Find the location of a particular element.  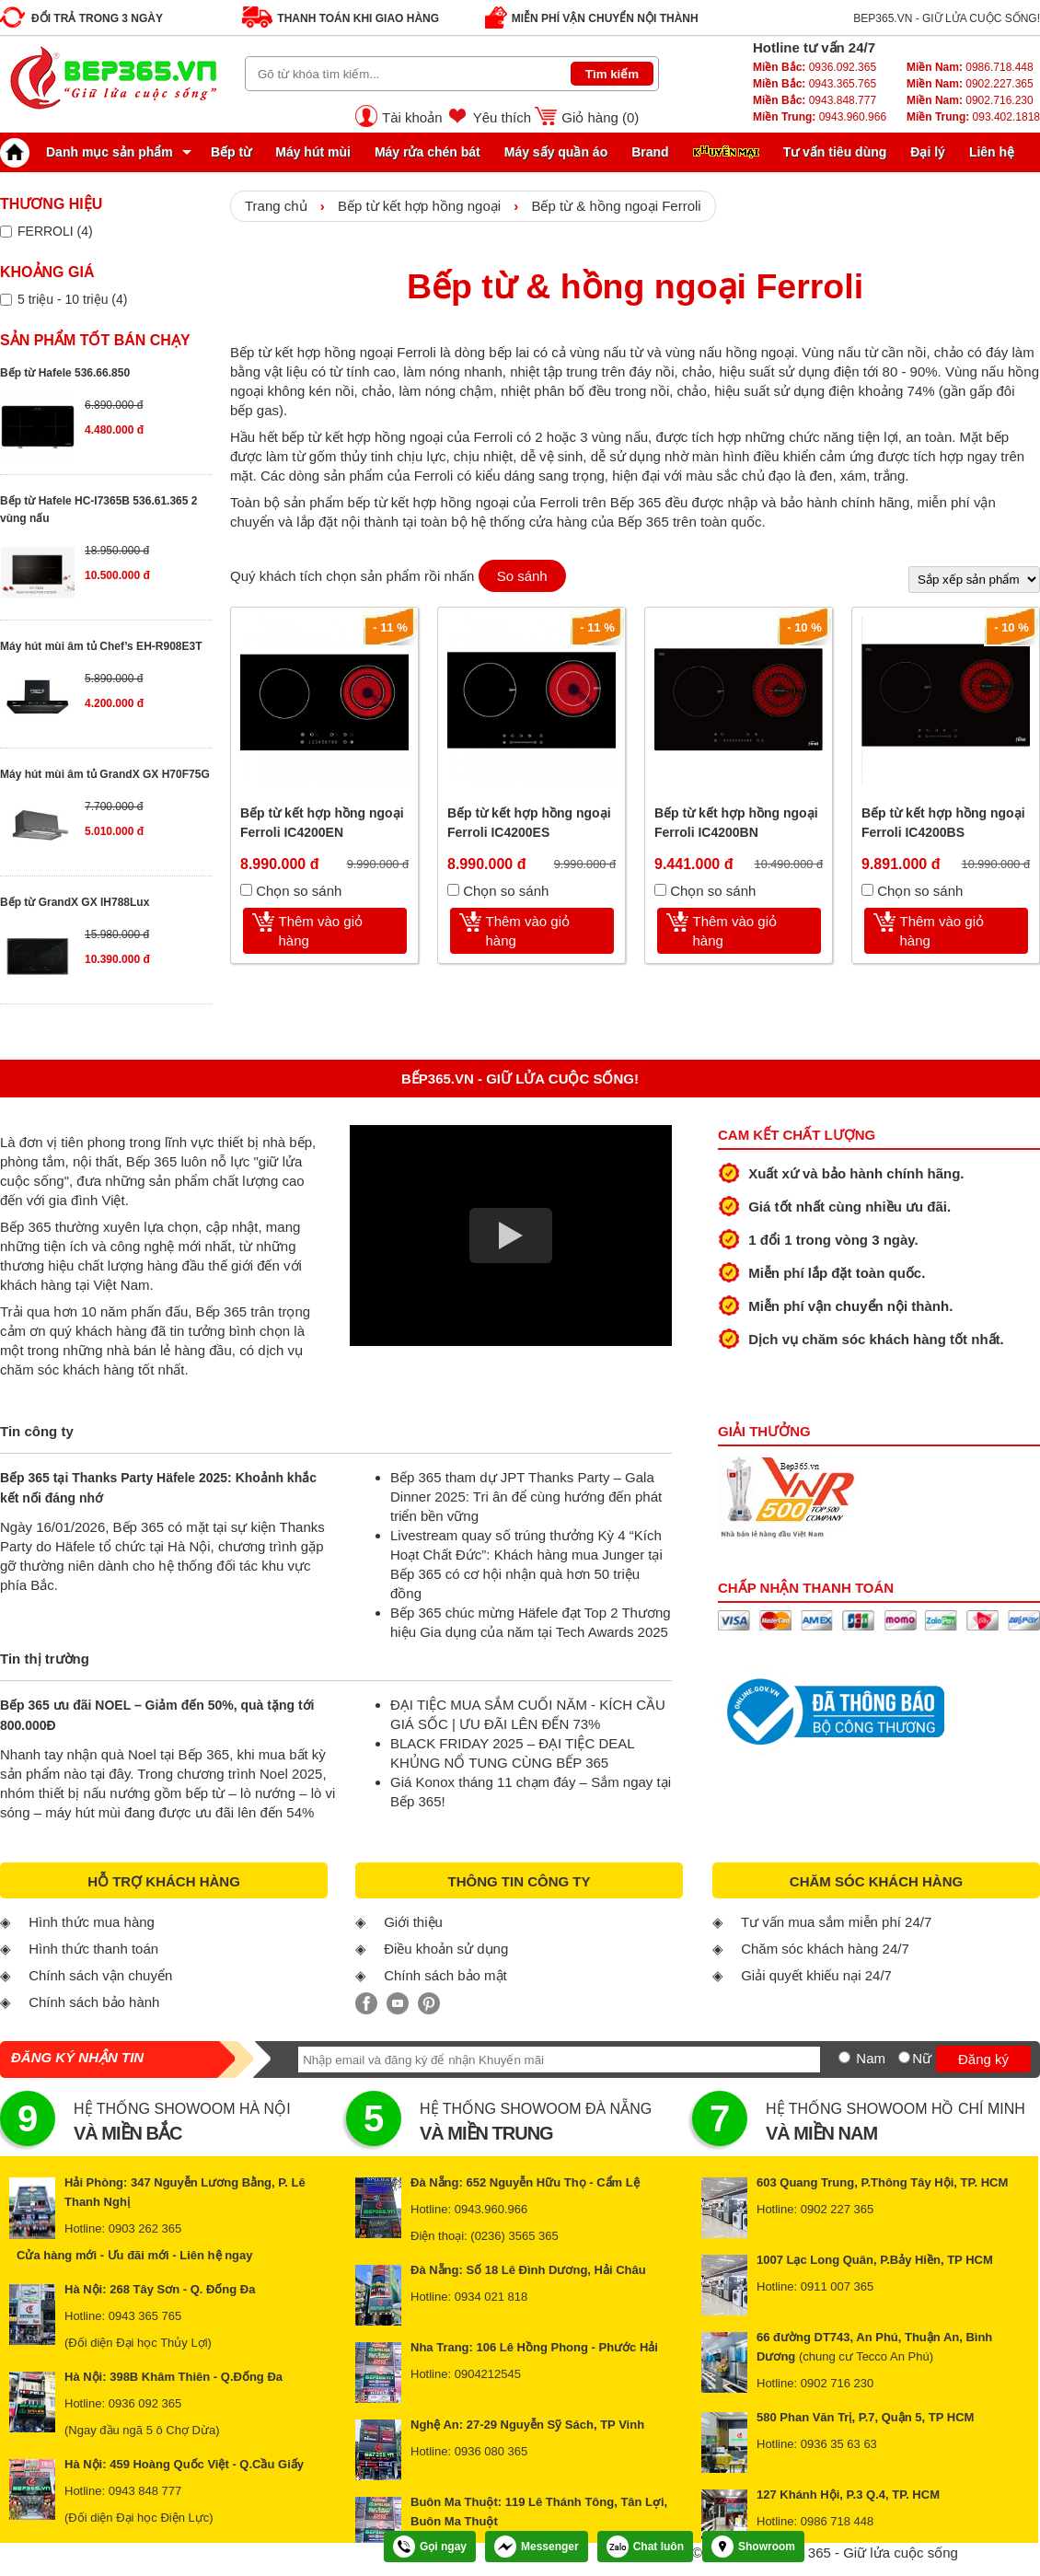

0904212545 is located at coordinates (488, 2374).